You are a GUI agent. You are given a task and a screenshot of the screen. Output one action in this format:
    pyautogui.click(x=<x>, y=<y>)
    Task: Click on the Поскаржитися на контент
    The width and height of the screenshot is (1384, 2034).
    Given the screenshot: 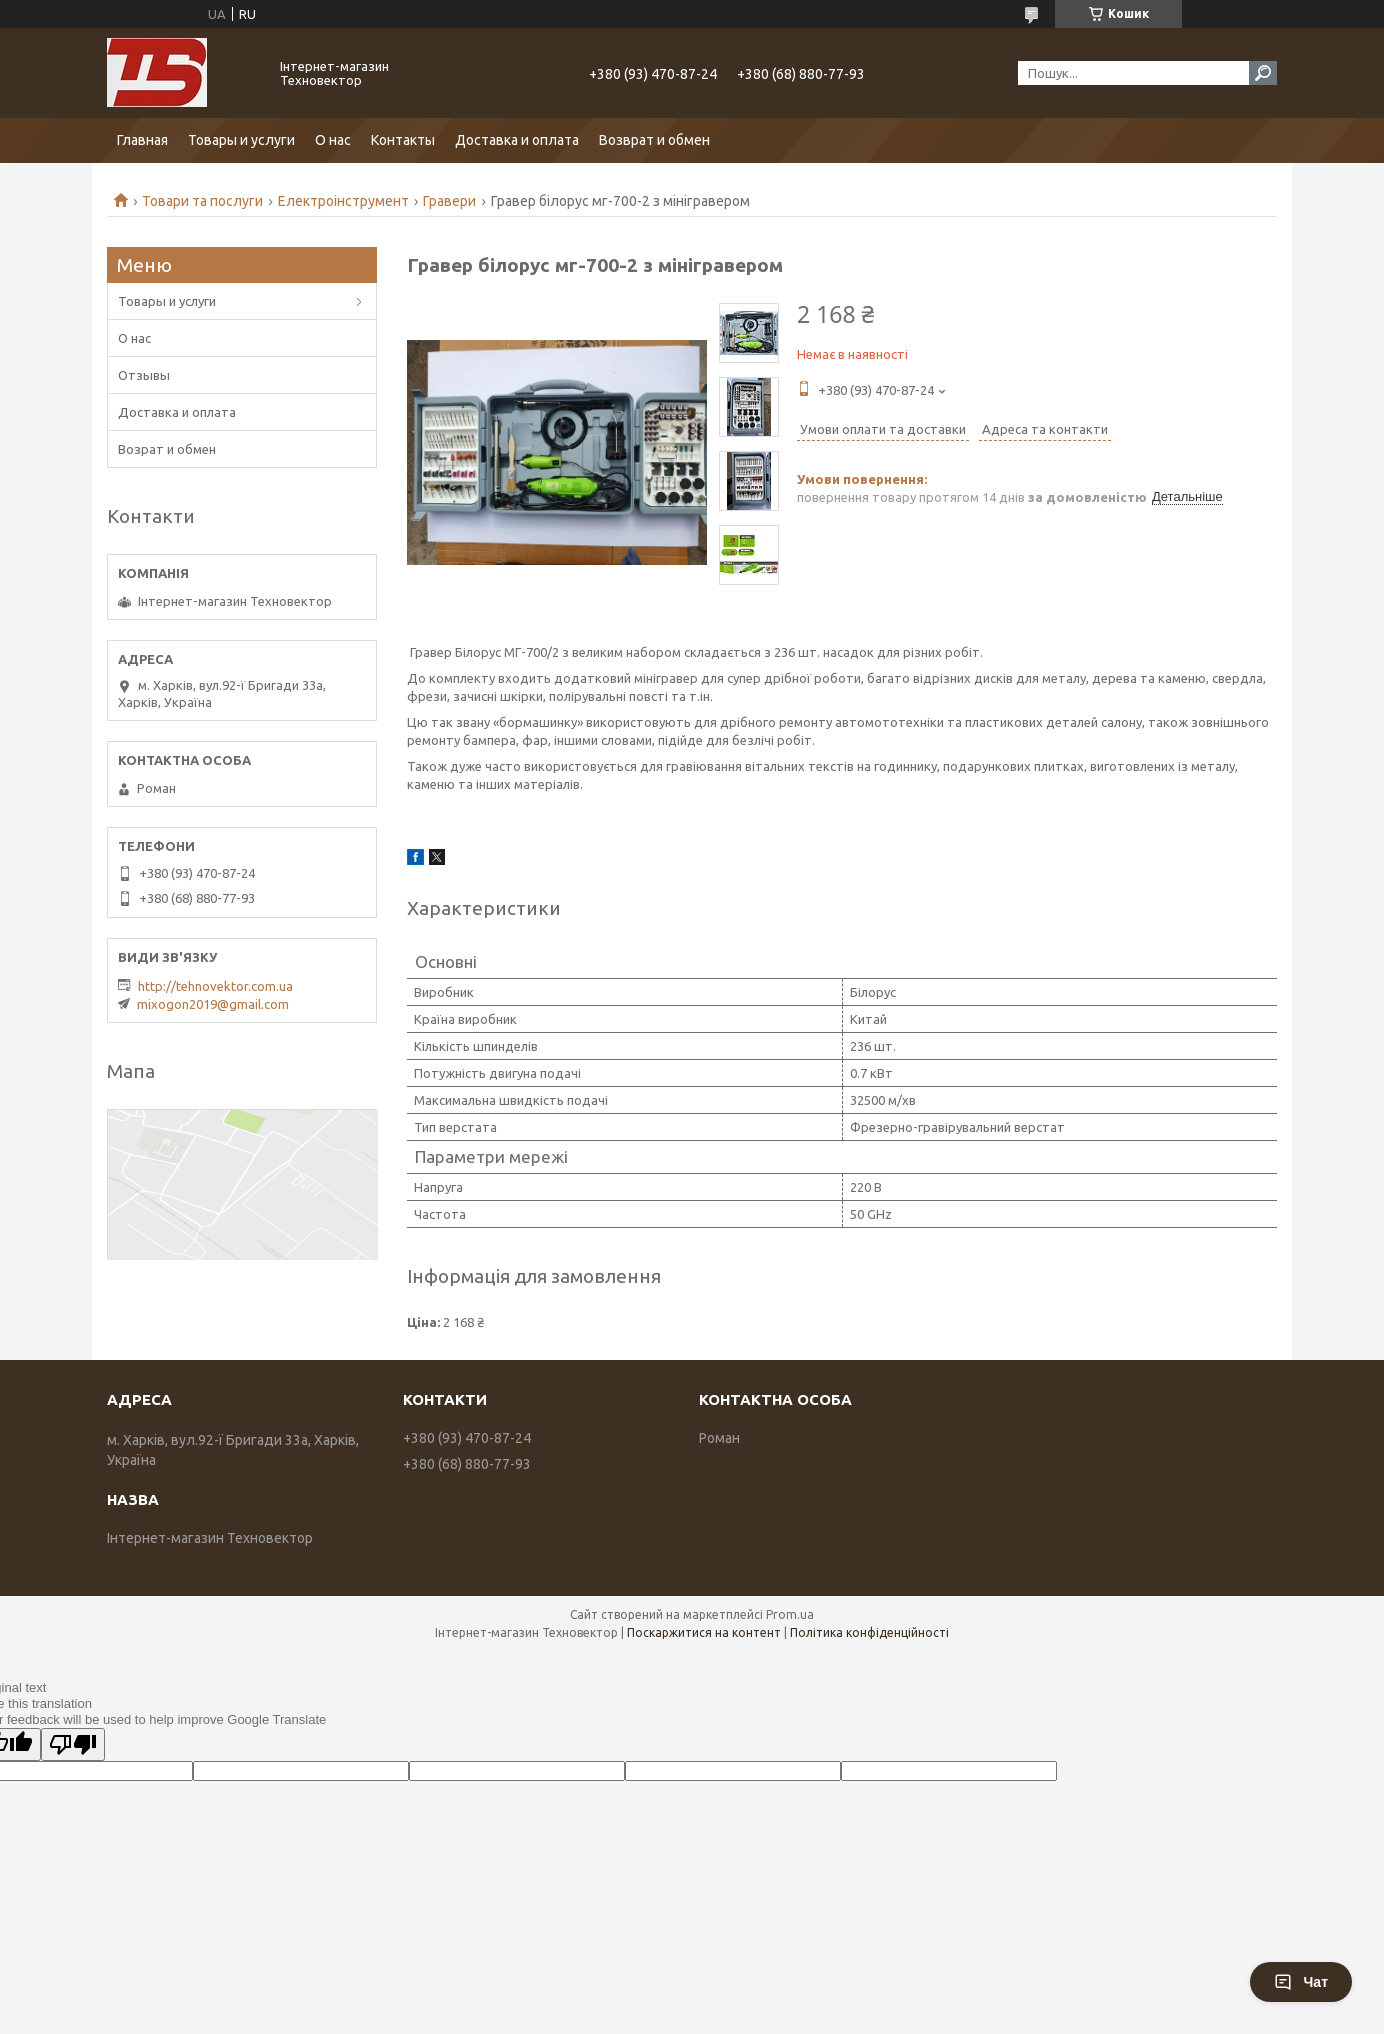 What is the action you would take?
    pyautogui.click(x=704, y=1632)
    